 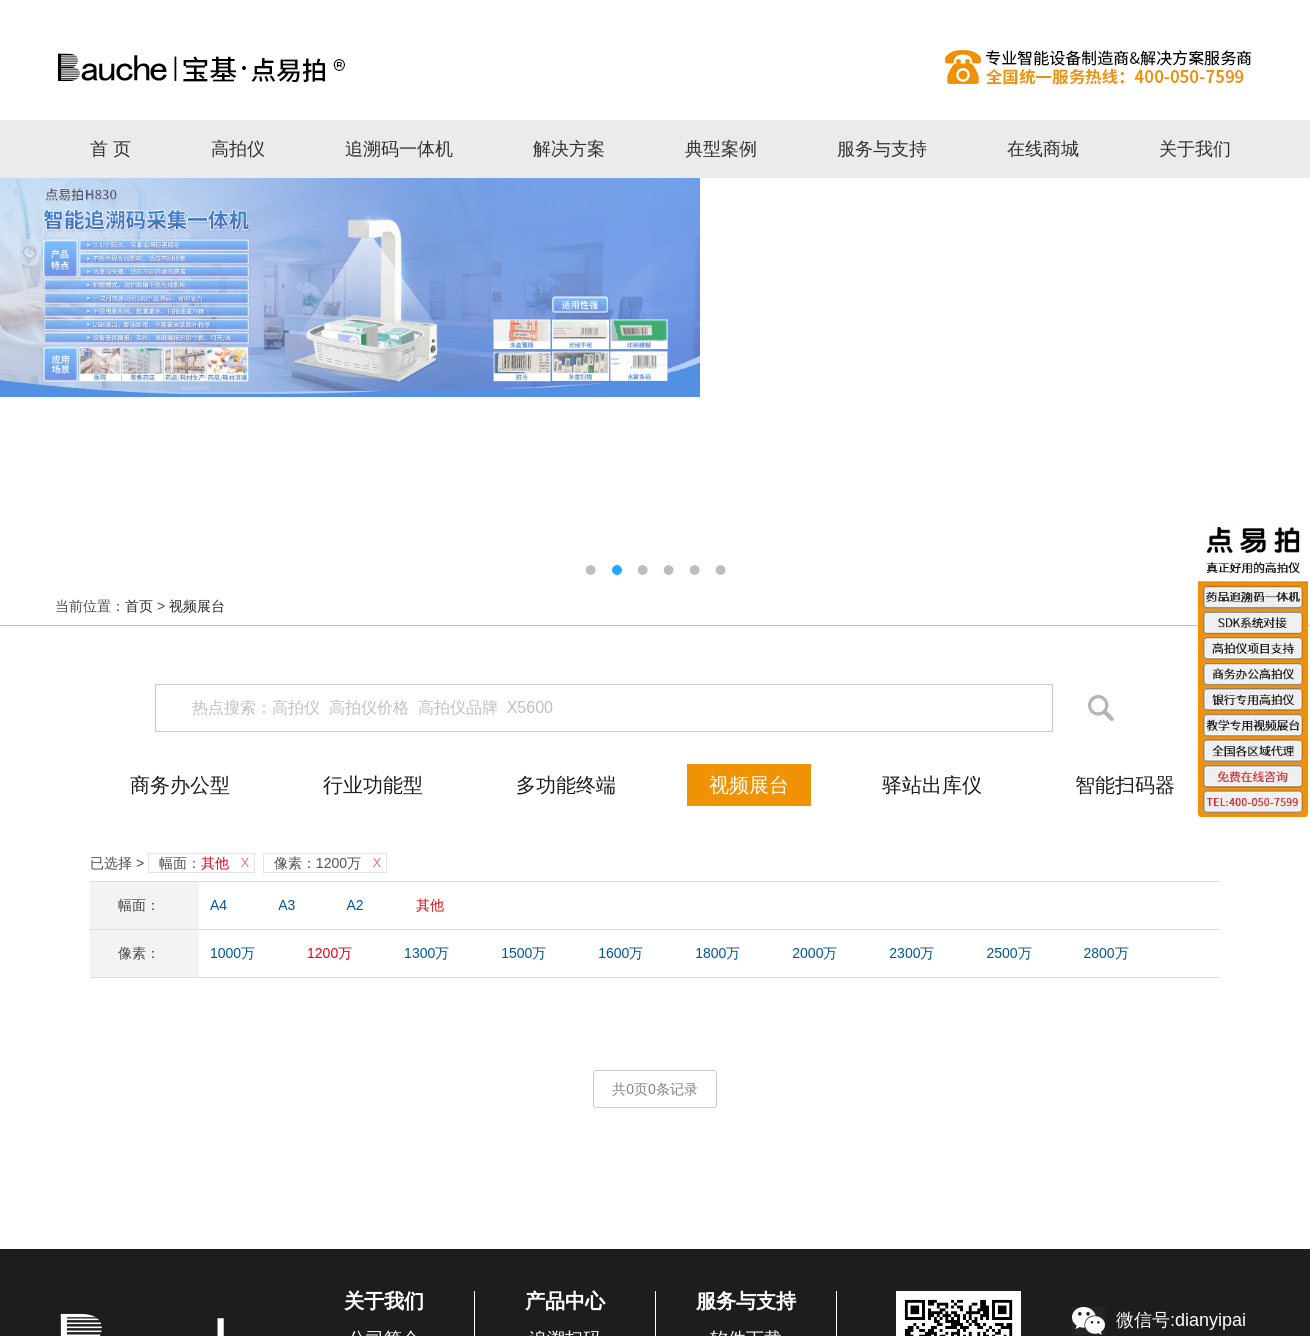 What do you see at coordinates (286, 905) in the screenshot?
I see `A3` at bounding box center [286, 905].